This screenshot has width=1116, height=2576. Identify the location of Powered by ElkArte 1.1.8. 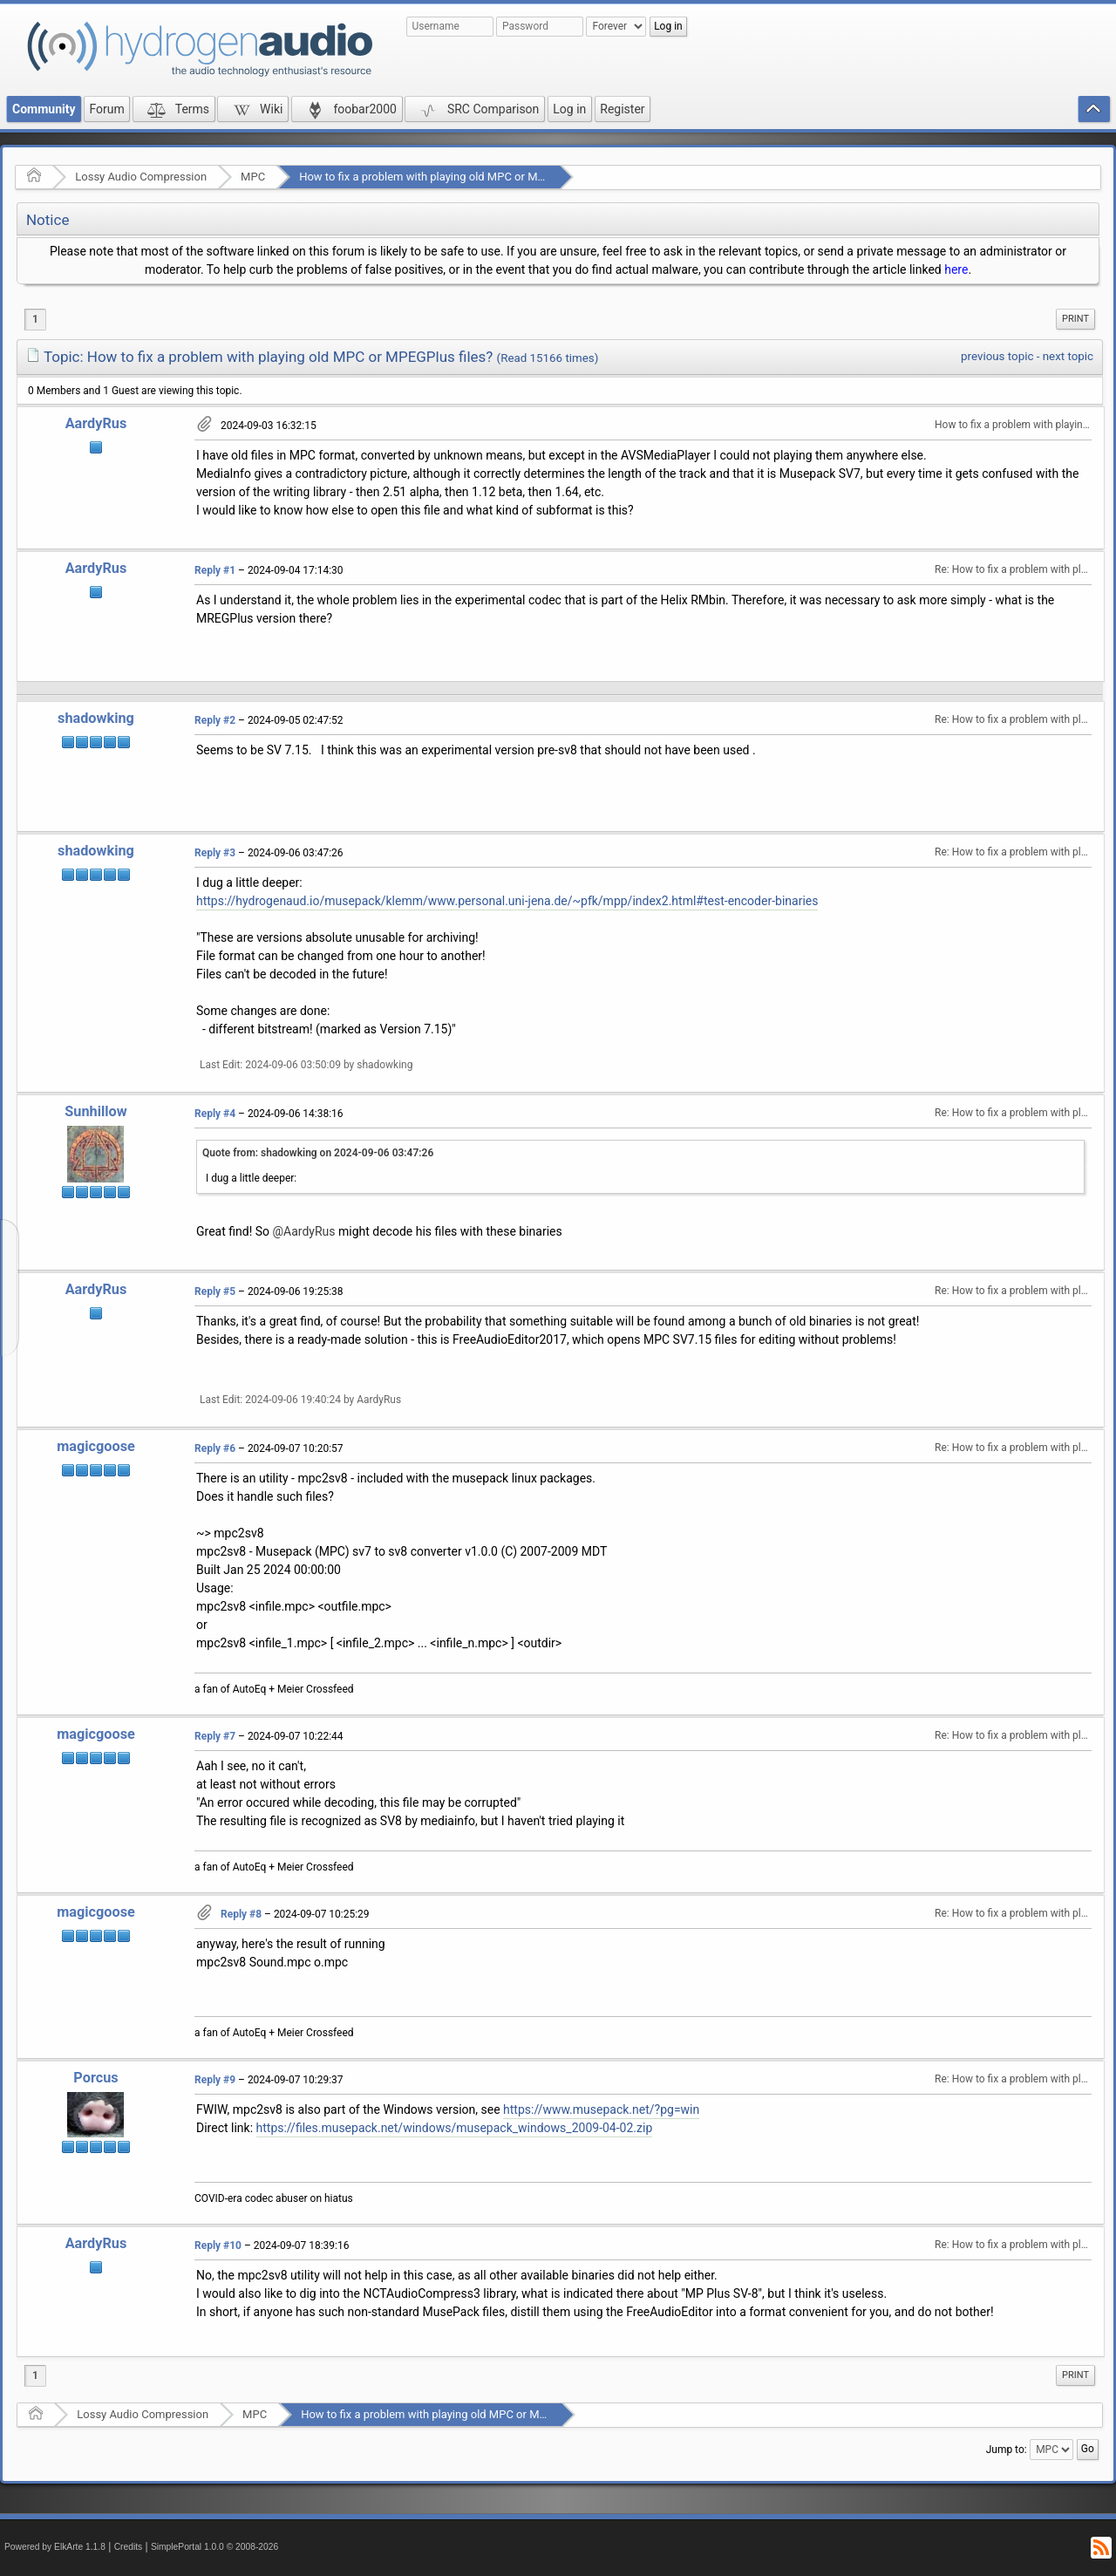
(54, 2547).